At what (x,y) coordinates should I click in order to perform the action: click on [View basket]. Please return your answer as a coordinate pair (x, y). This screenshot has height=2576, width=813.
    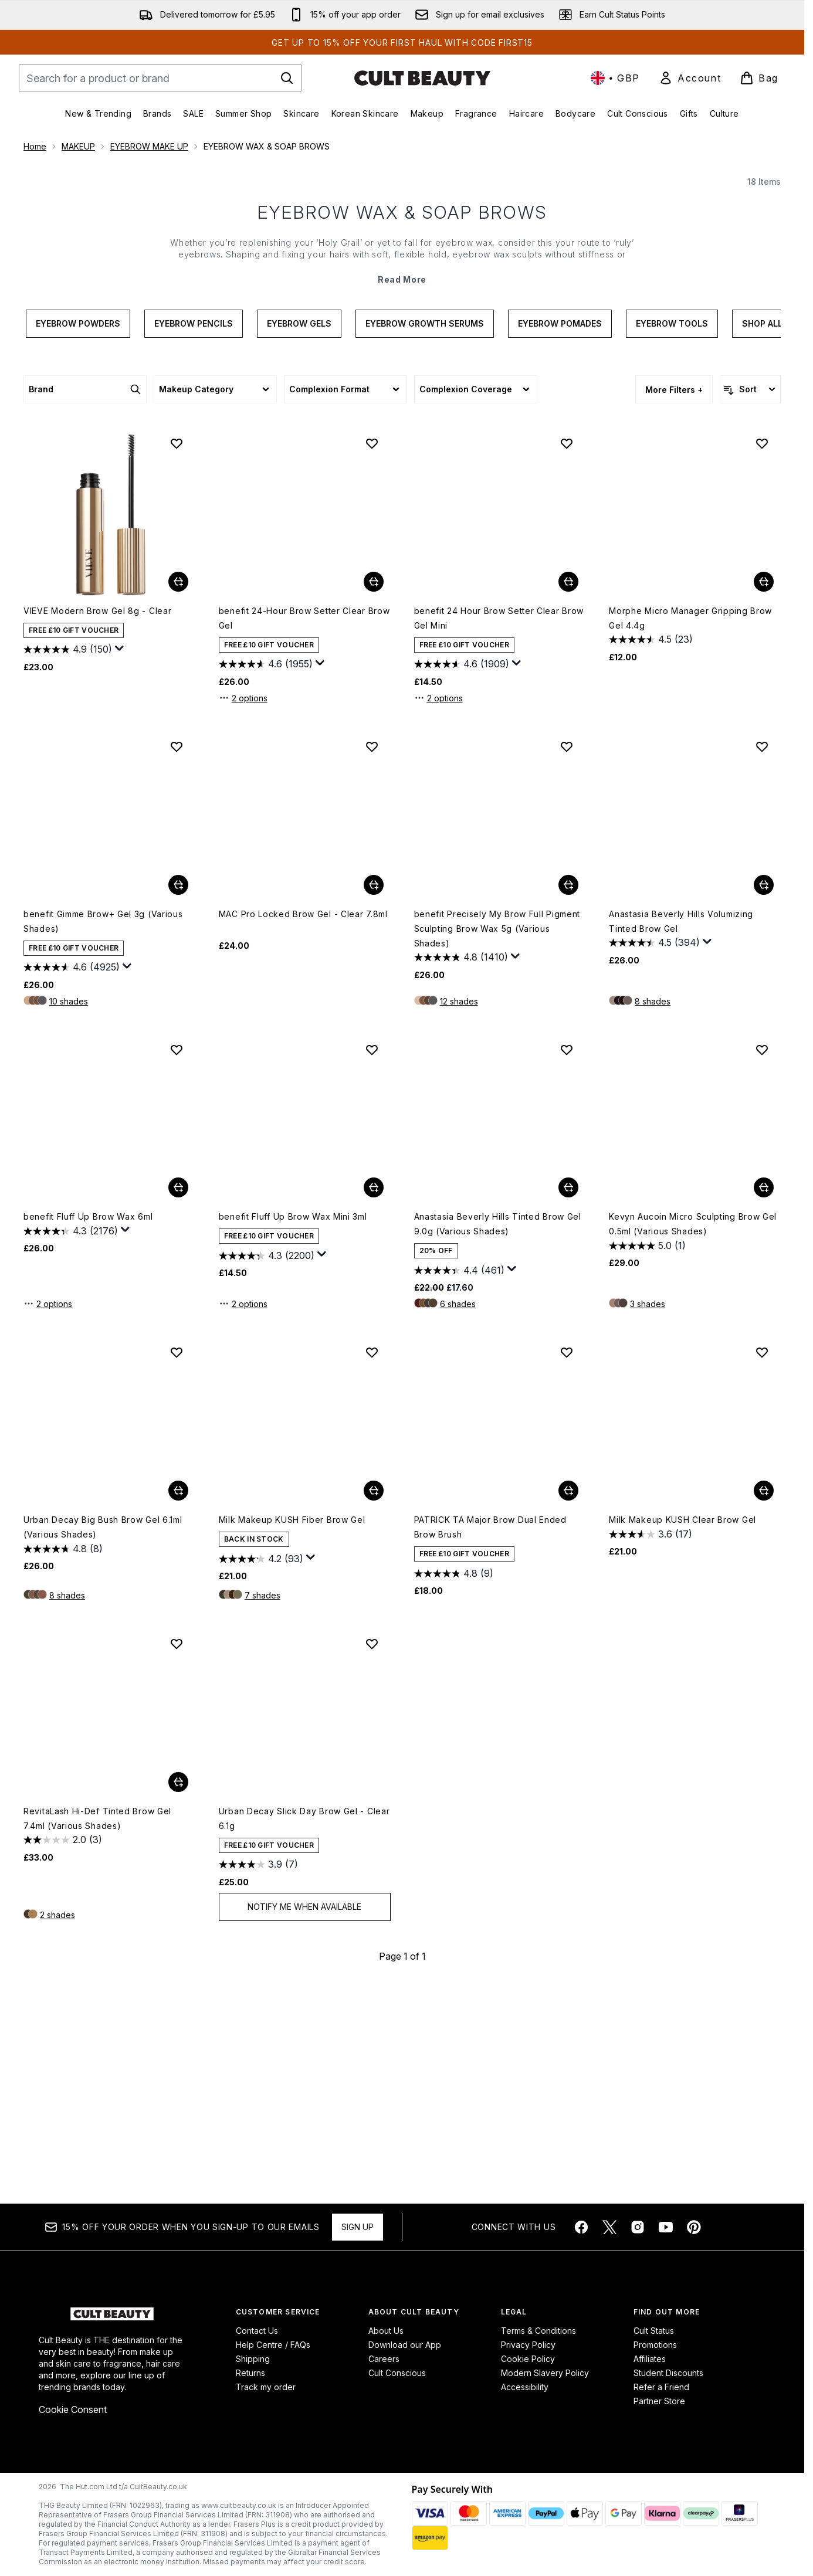
    Looking at the image, I should click on (759, 78).